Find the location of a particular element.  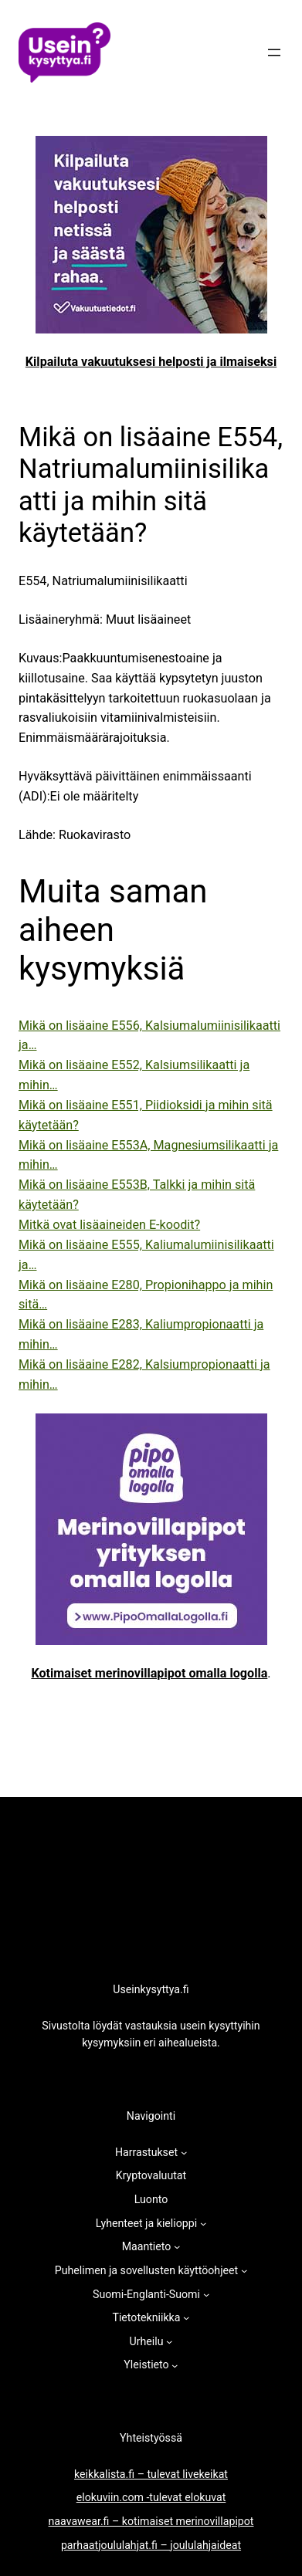

[Tietotekniikka alavalikko] is located at coordinates (186, 2317).